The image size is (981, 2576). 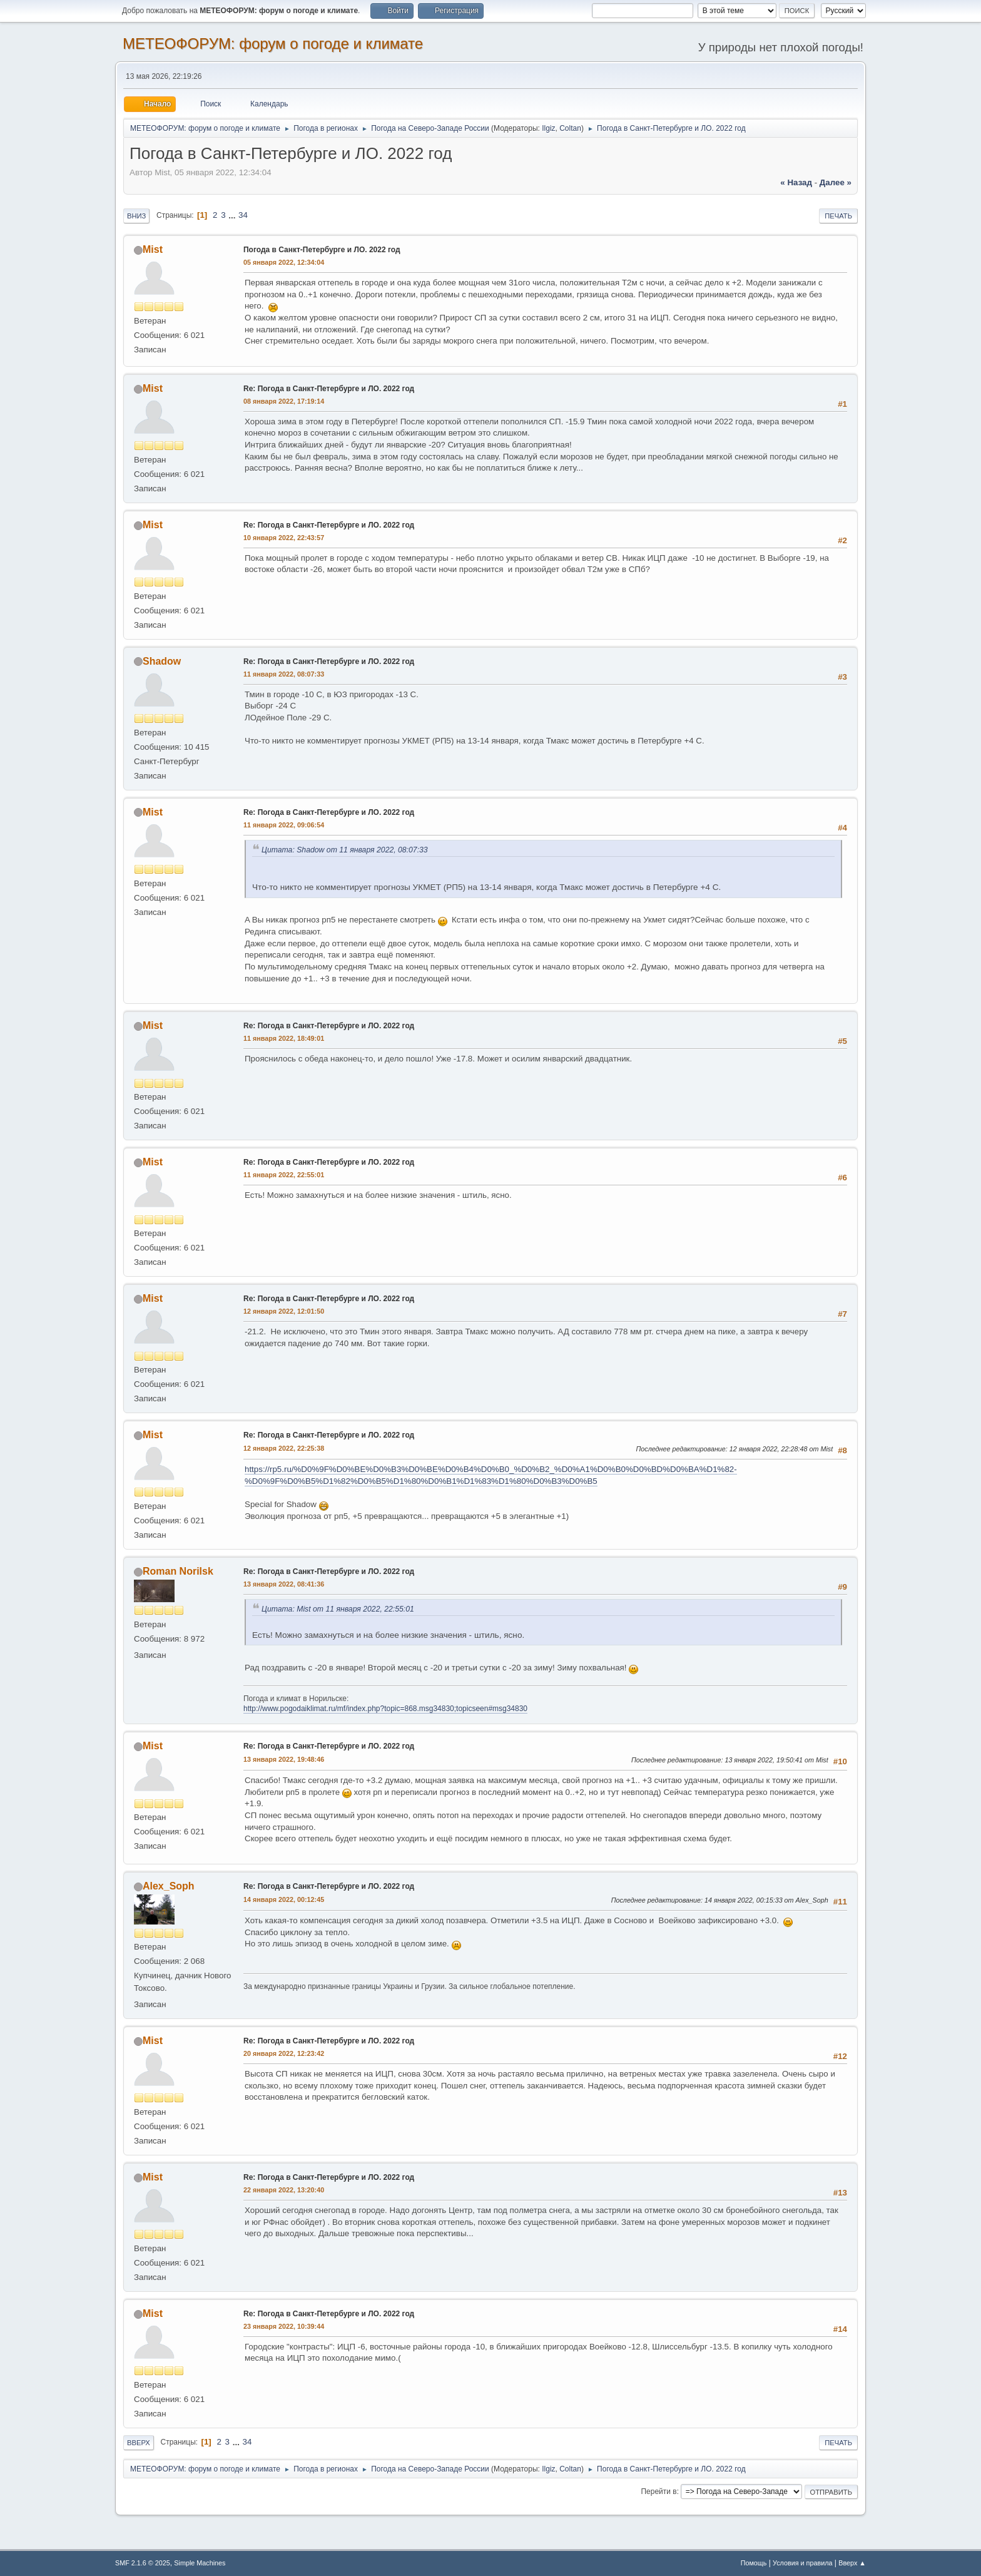 I want to click on Цитата: Shadow от 11 января 2022, 08:07:33, so click(x=345, y=850).